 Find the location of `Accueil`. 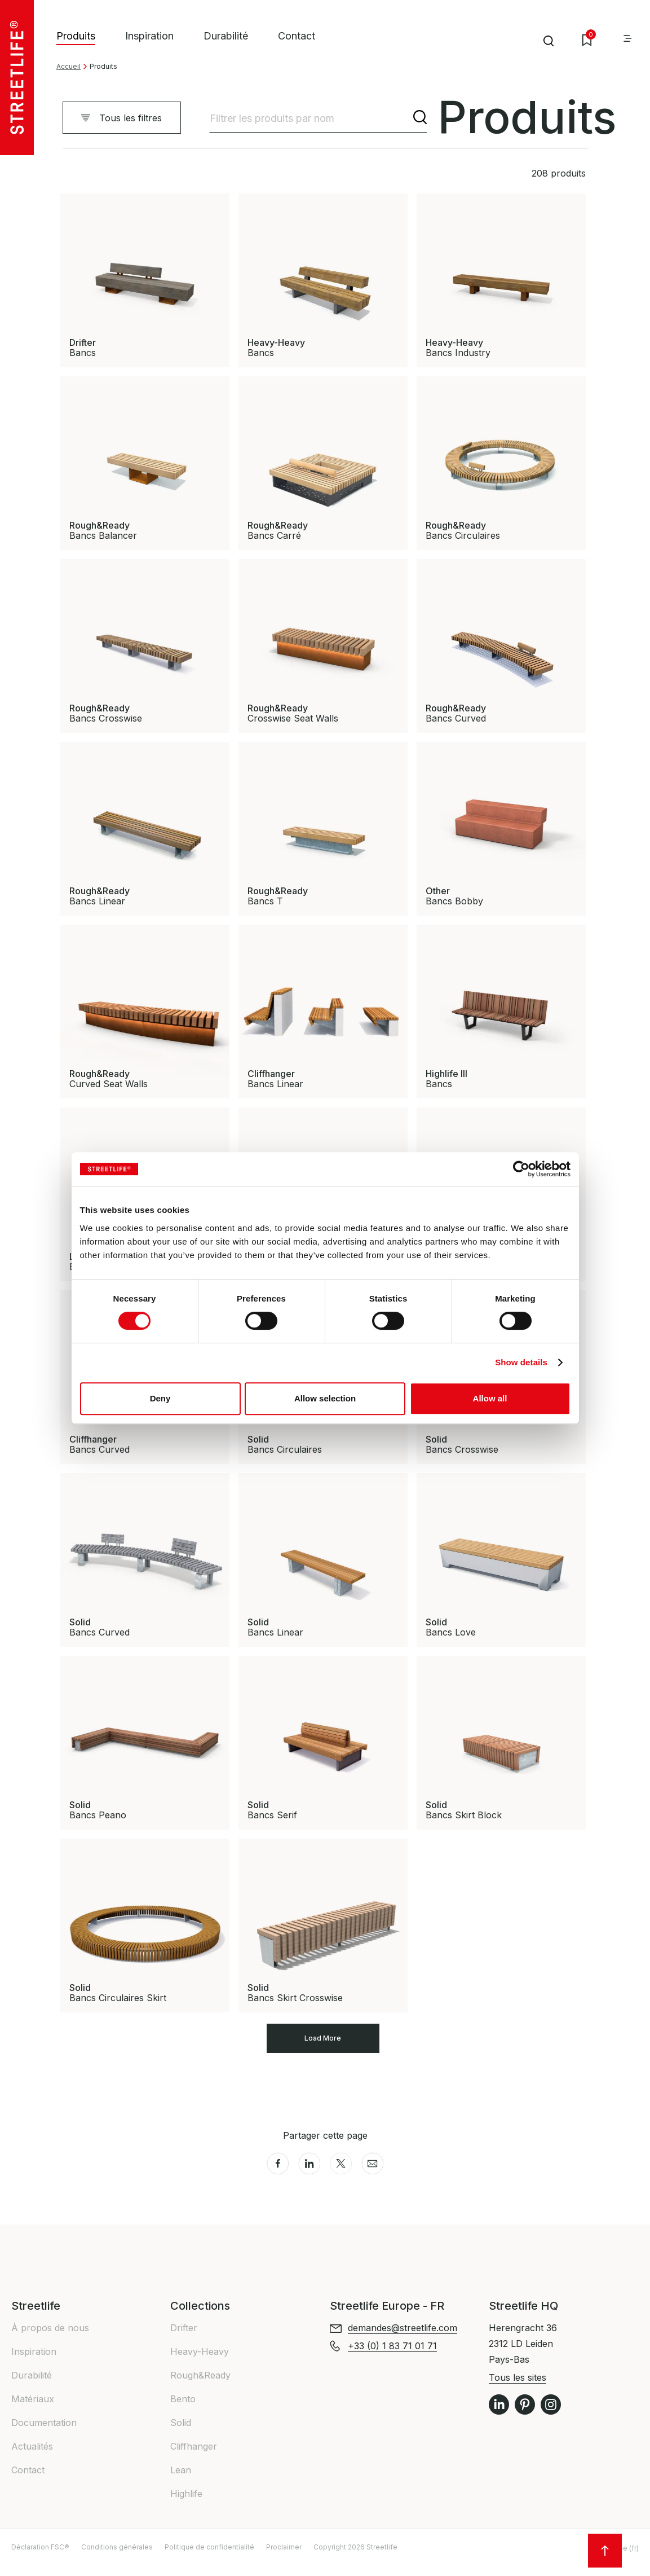

Accueil is located at coordinates (68, 66).